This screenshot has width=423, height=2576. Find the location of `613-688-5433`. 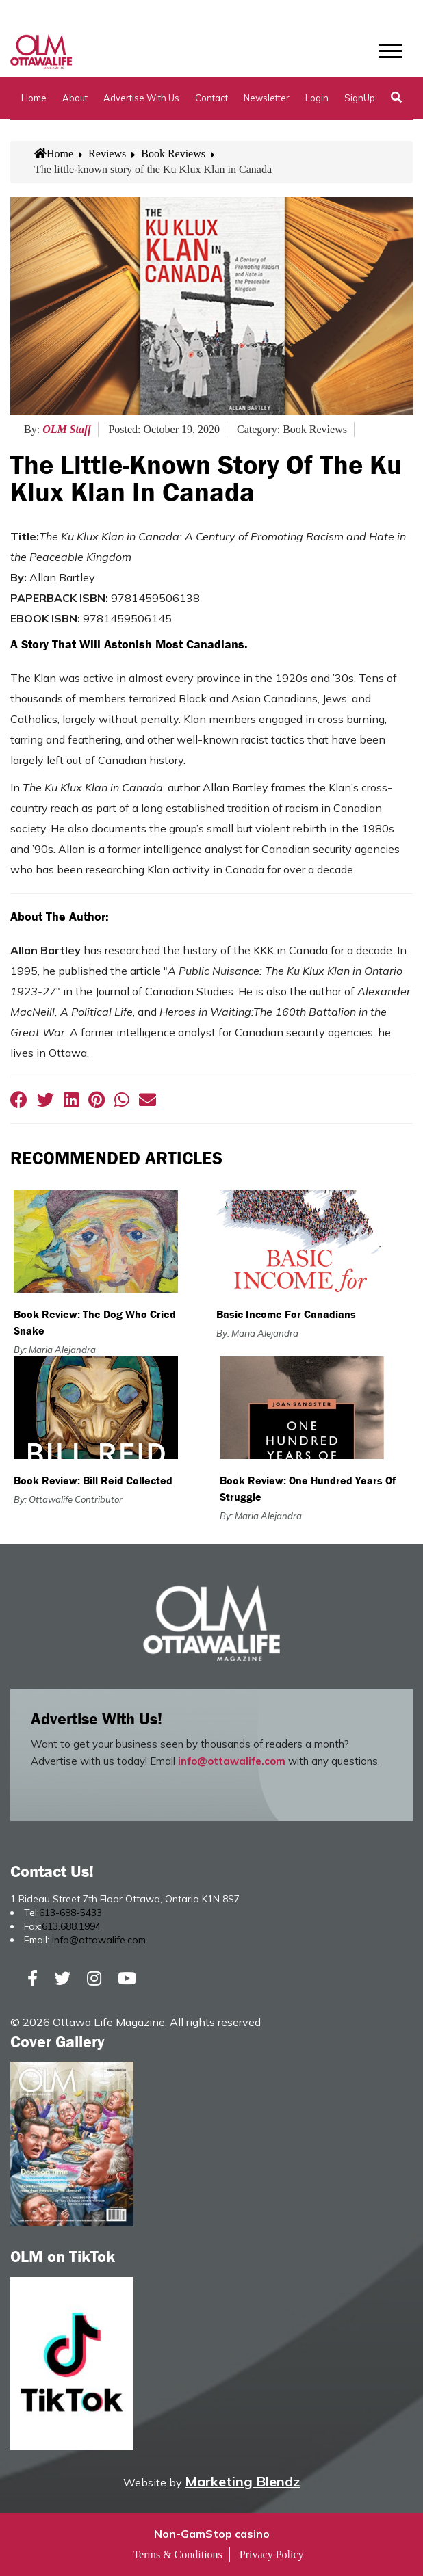

613-688-5433 is located at coordinates (70, 1912).